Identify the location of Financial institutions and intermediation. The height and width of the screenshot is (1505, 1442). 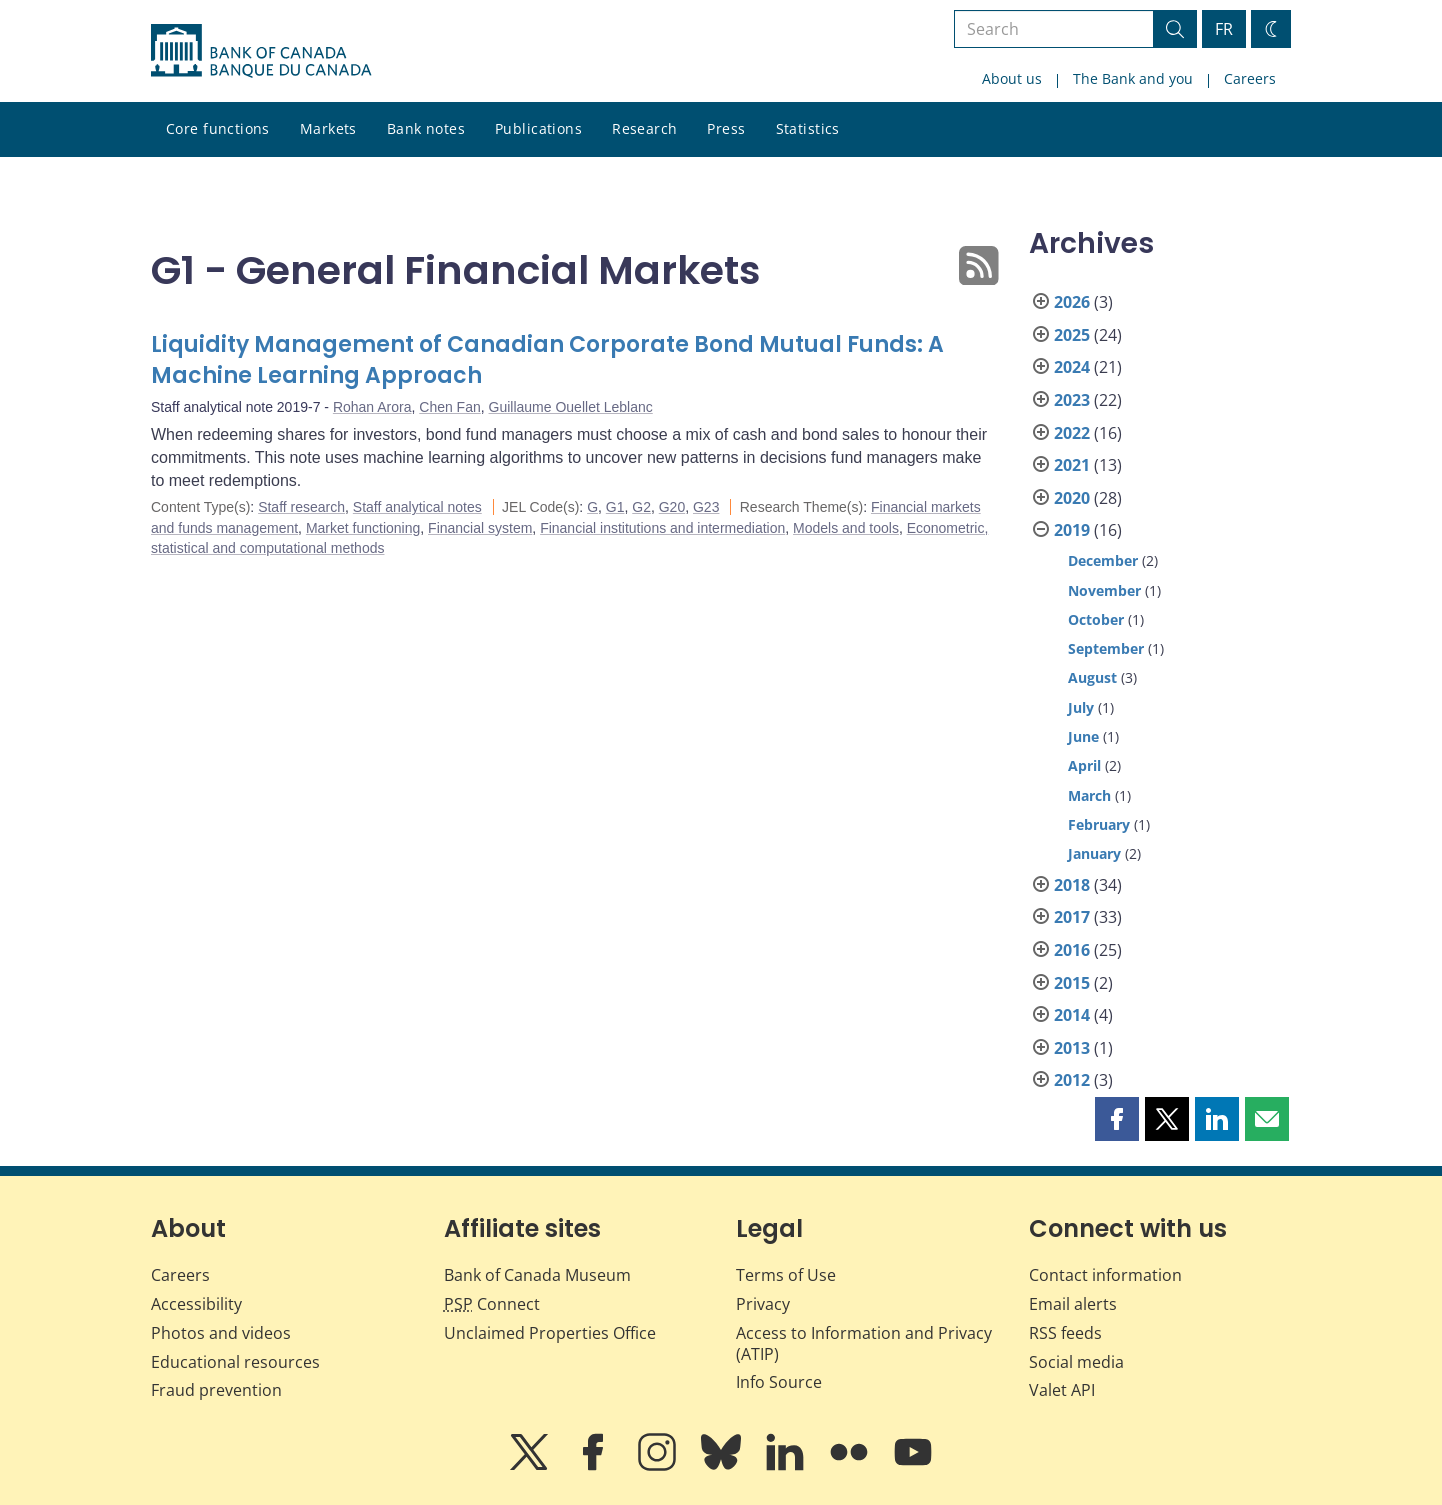
(662, 528).